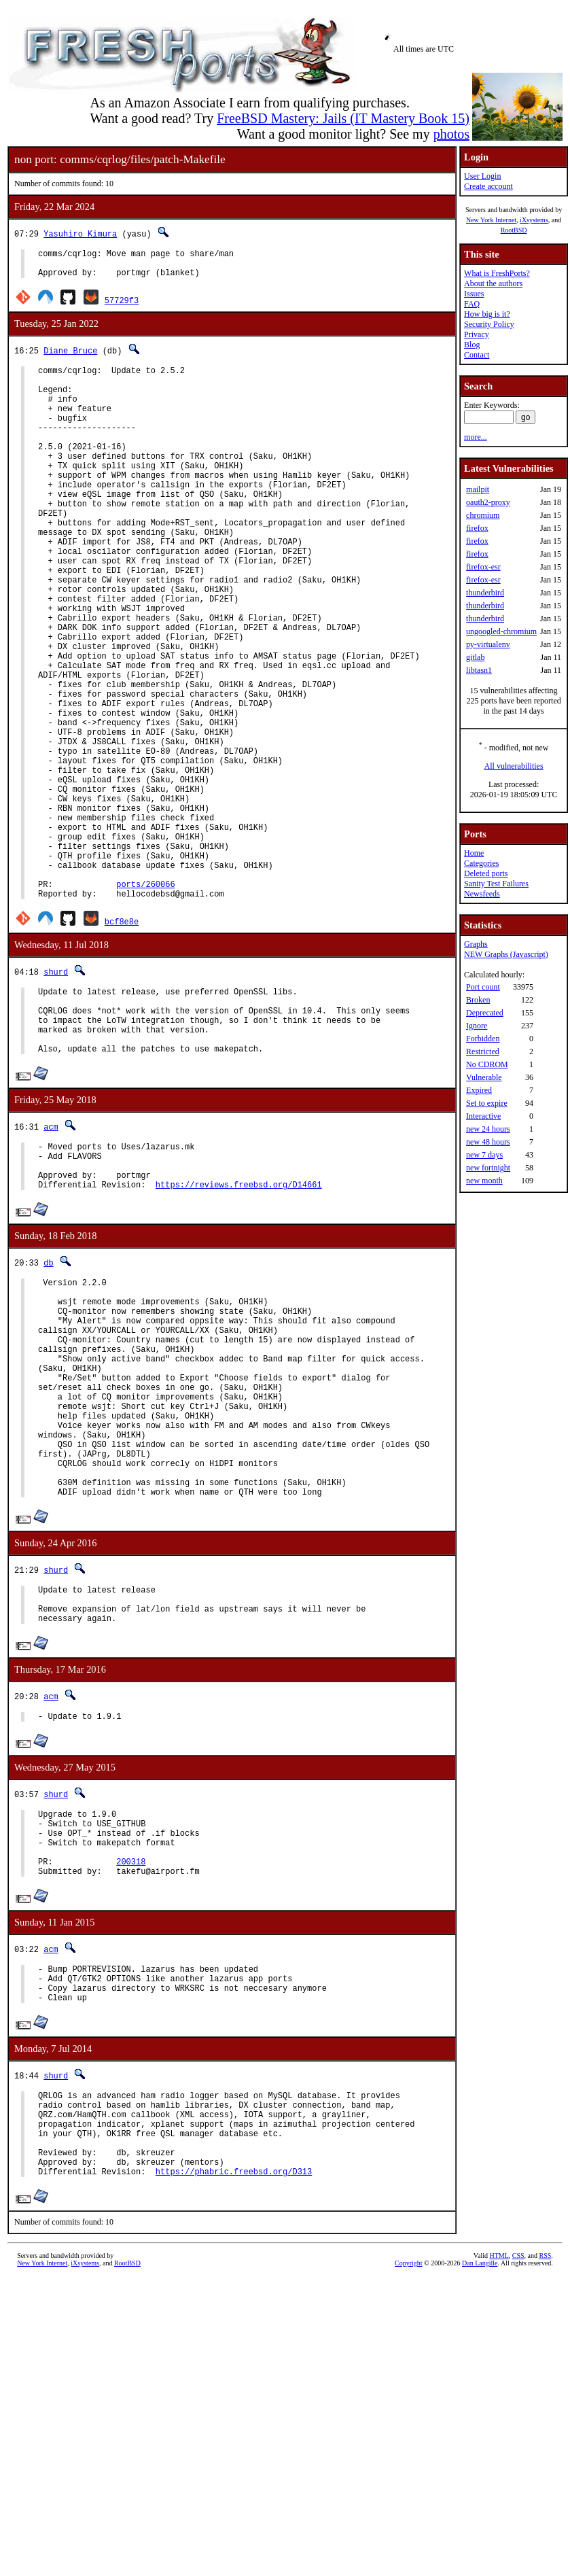 Image resolution: width=570 pixels, height=2576 pixels. I want to click on NEW Graphs (Javascript), so click(506, 954).